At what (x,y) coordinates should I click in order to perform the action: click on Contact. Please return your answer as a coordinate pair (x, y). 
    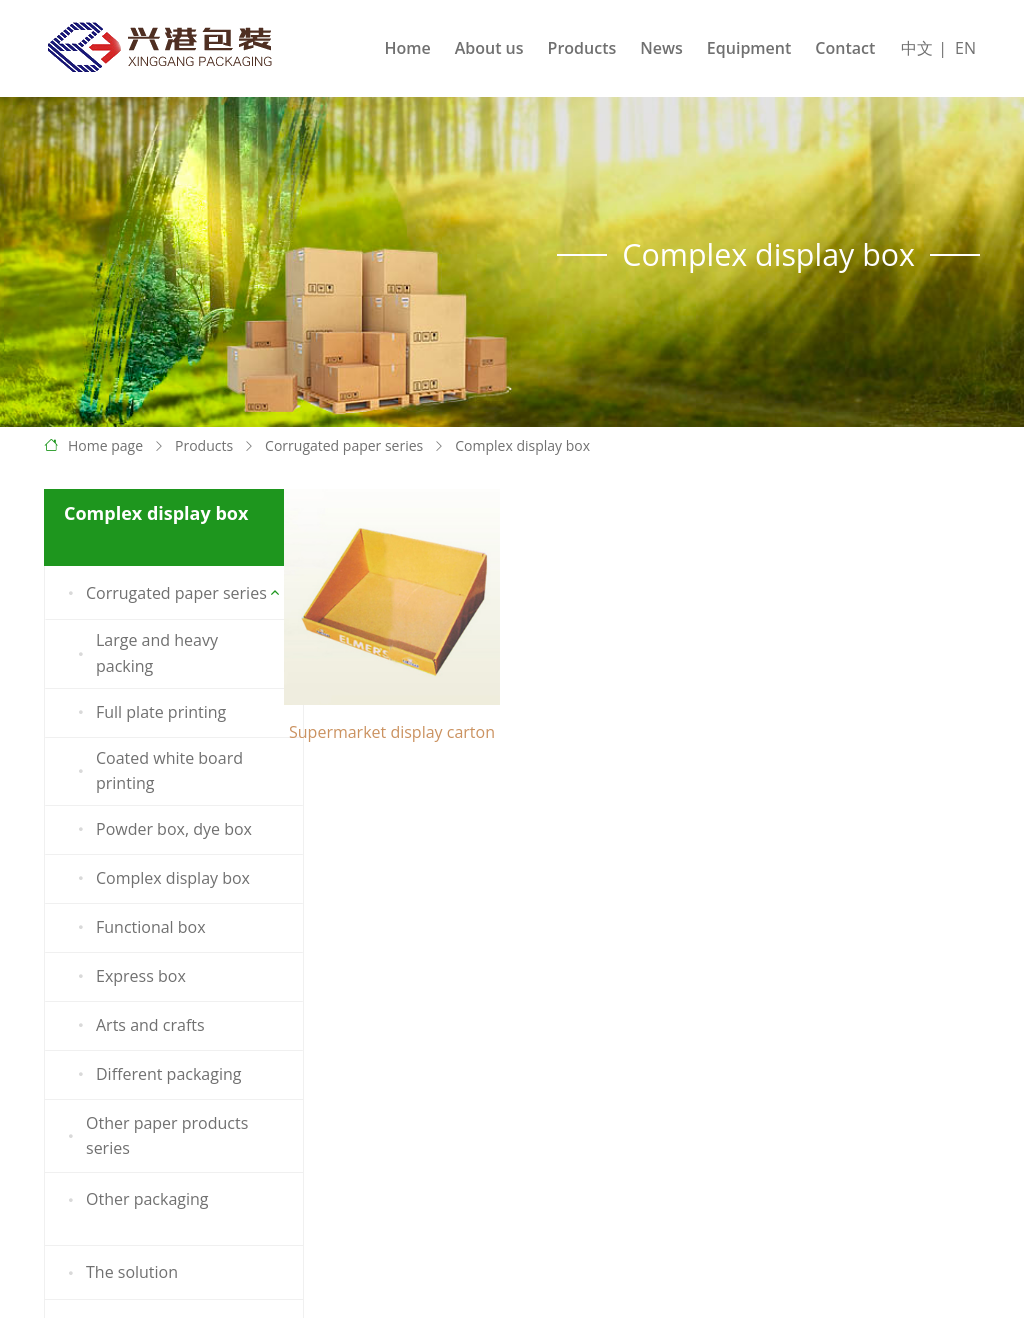
    Looking at the image, I should click on (845, 48).